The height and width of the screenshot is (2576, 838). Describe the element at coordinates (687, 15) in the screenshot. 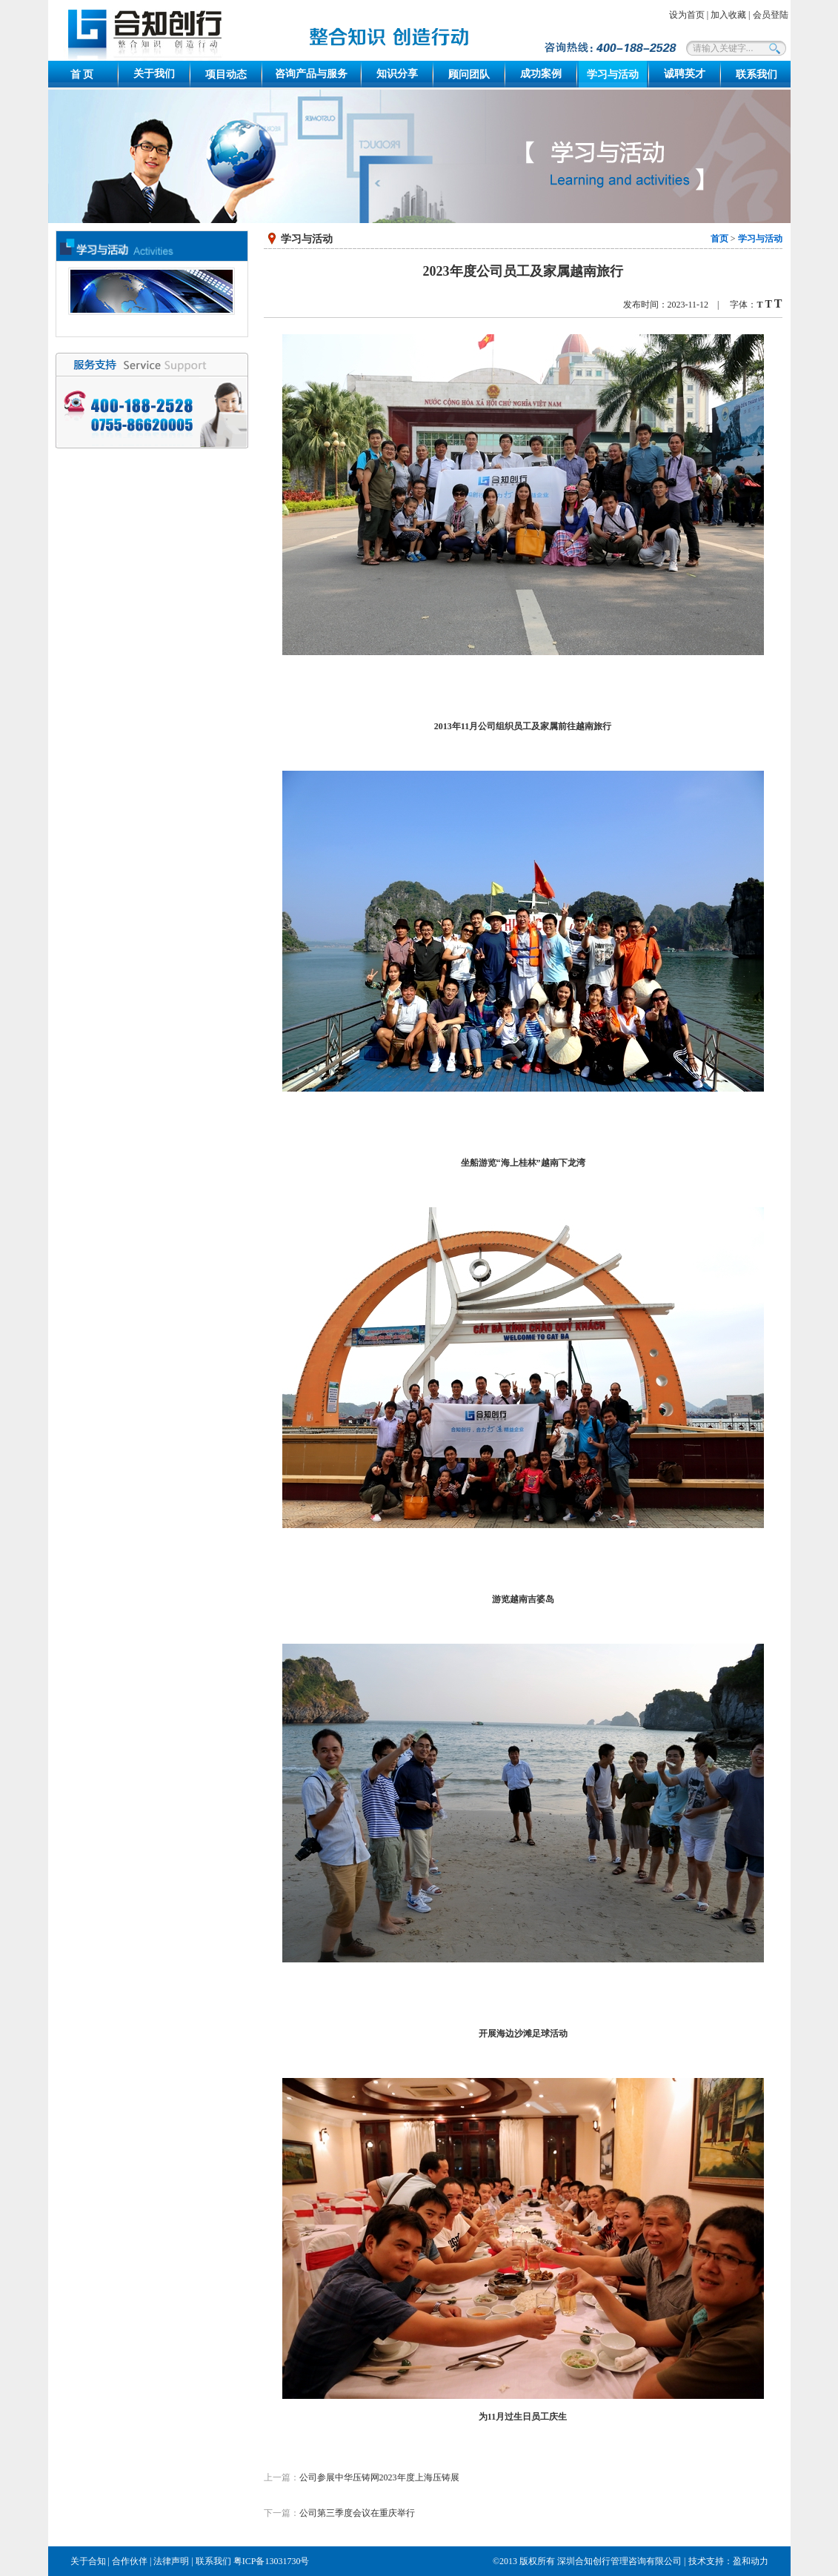

I see `设为首页` at that location.